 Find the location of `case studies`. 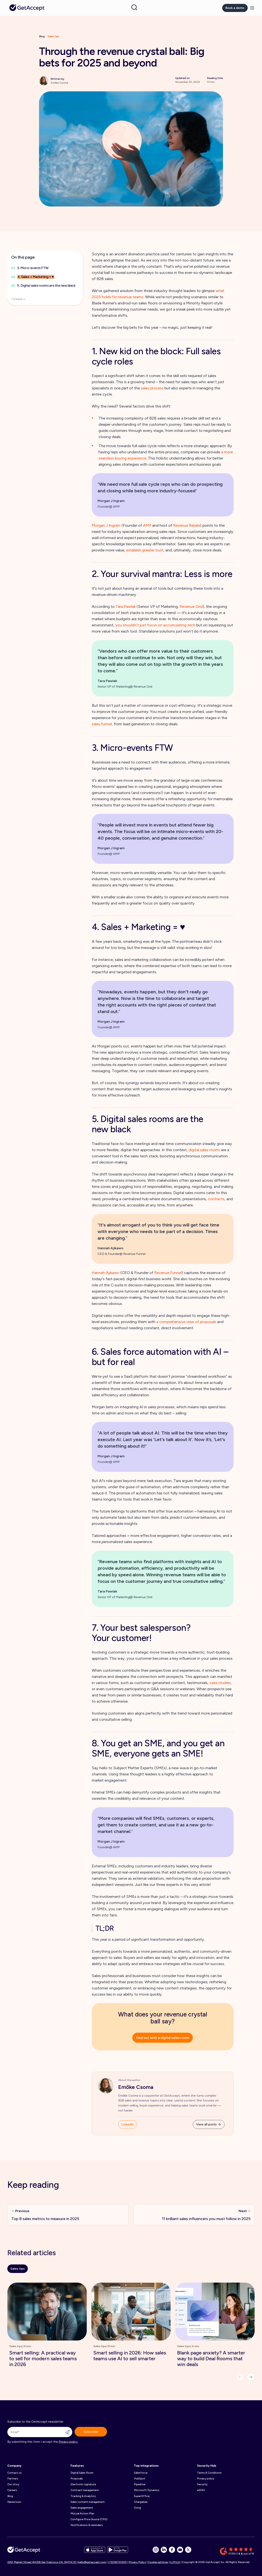

case studies is located at coordinates (220, 1682).